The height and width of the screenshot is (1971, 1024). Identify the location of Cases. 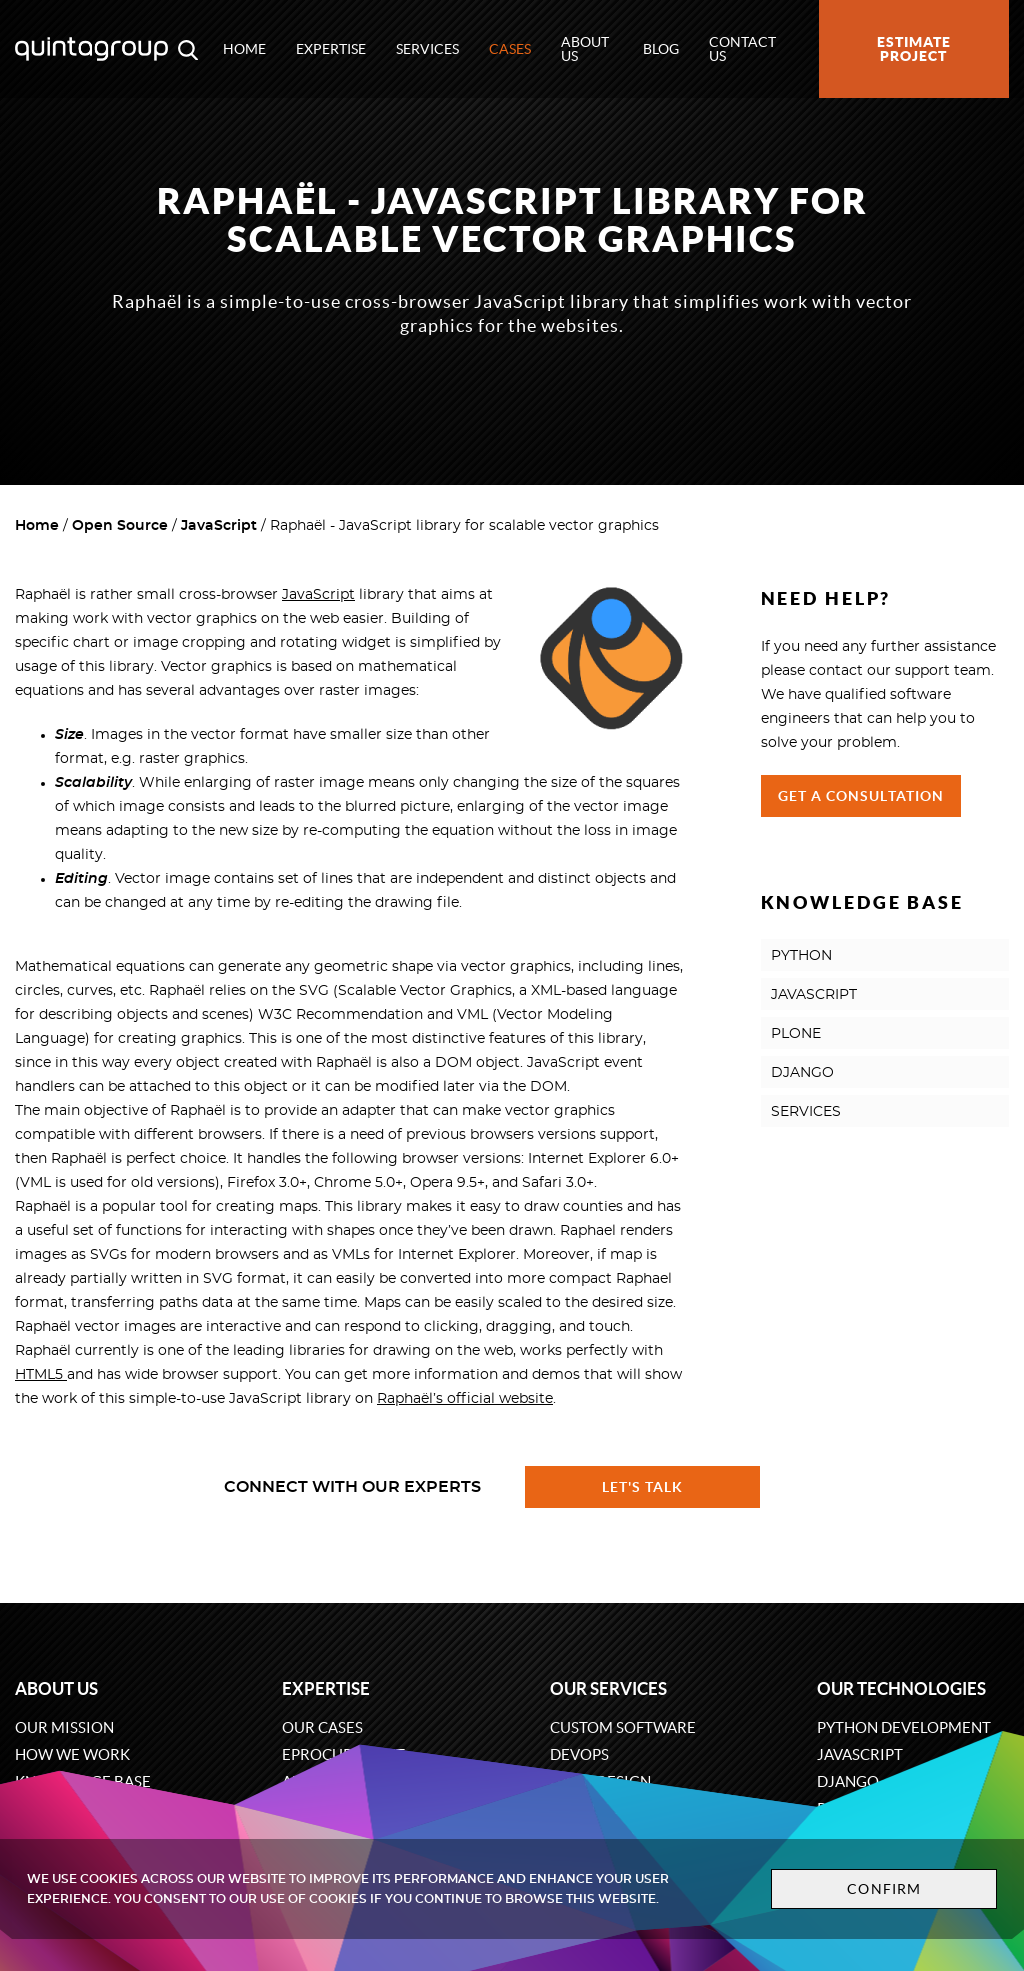
(510, 49).